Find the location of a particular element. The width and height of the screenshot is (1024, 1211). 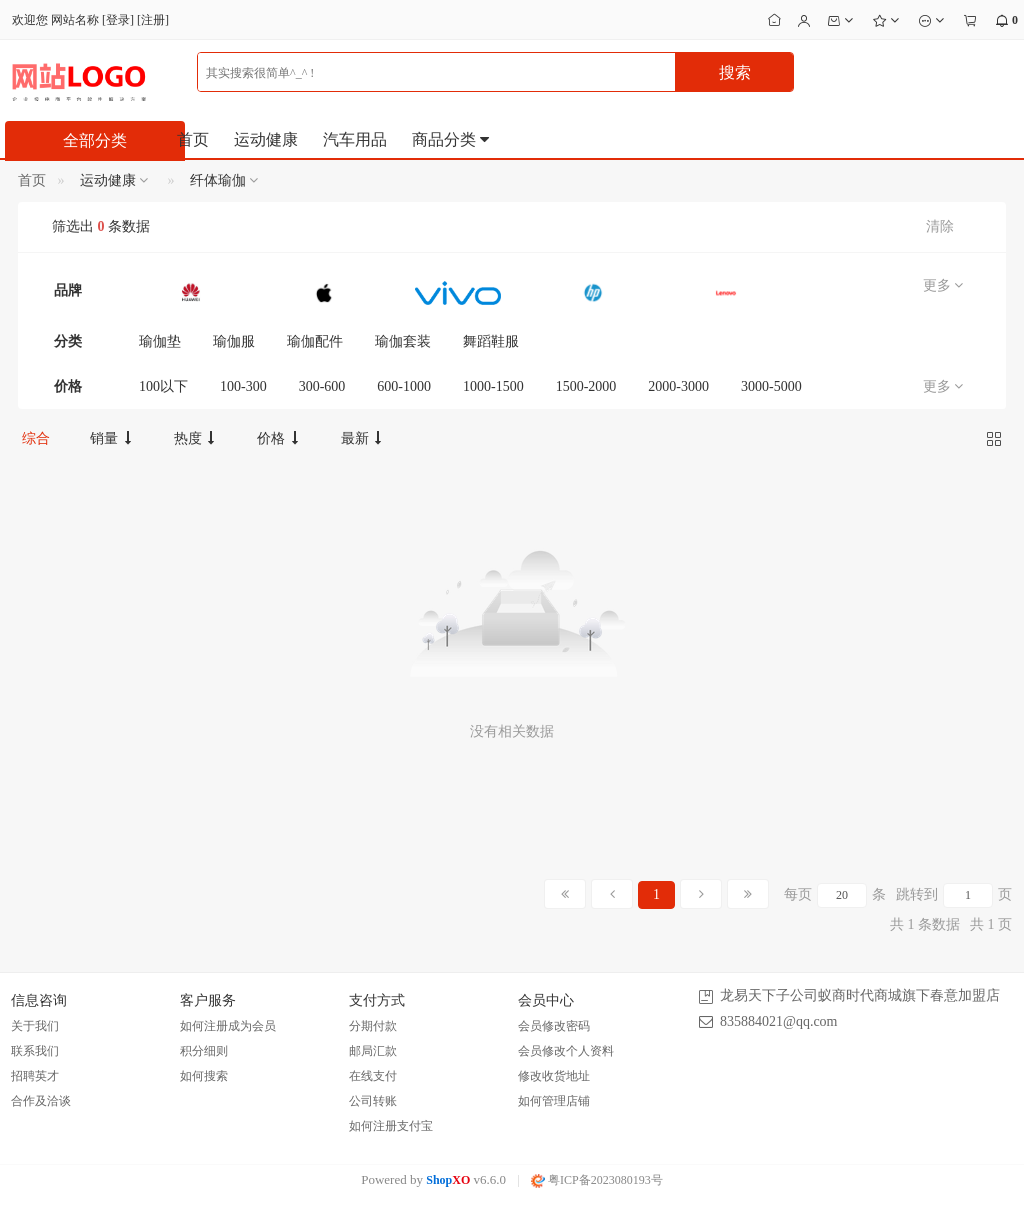

300-600 is located at coordinates (322, 386).